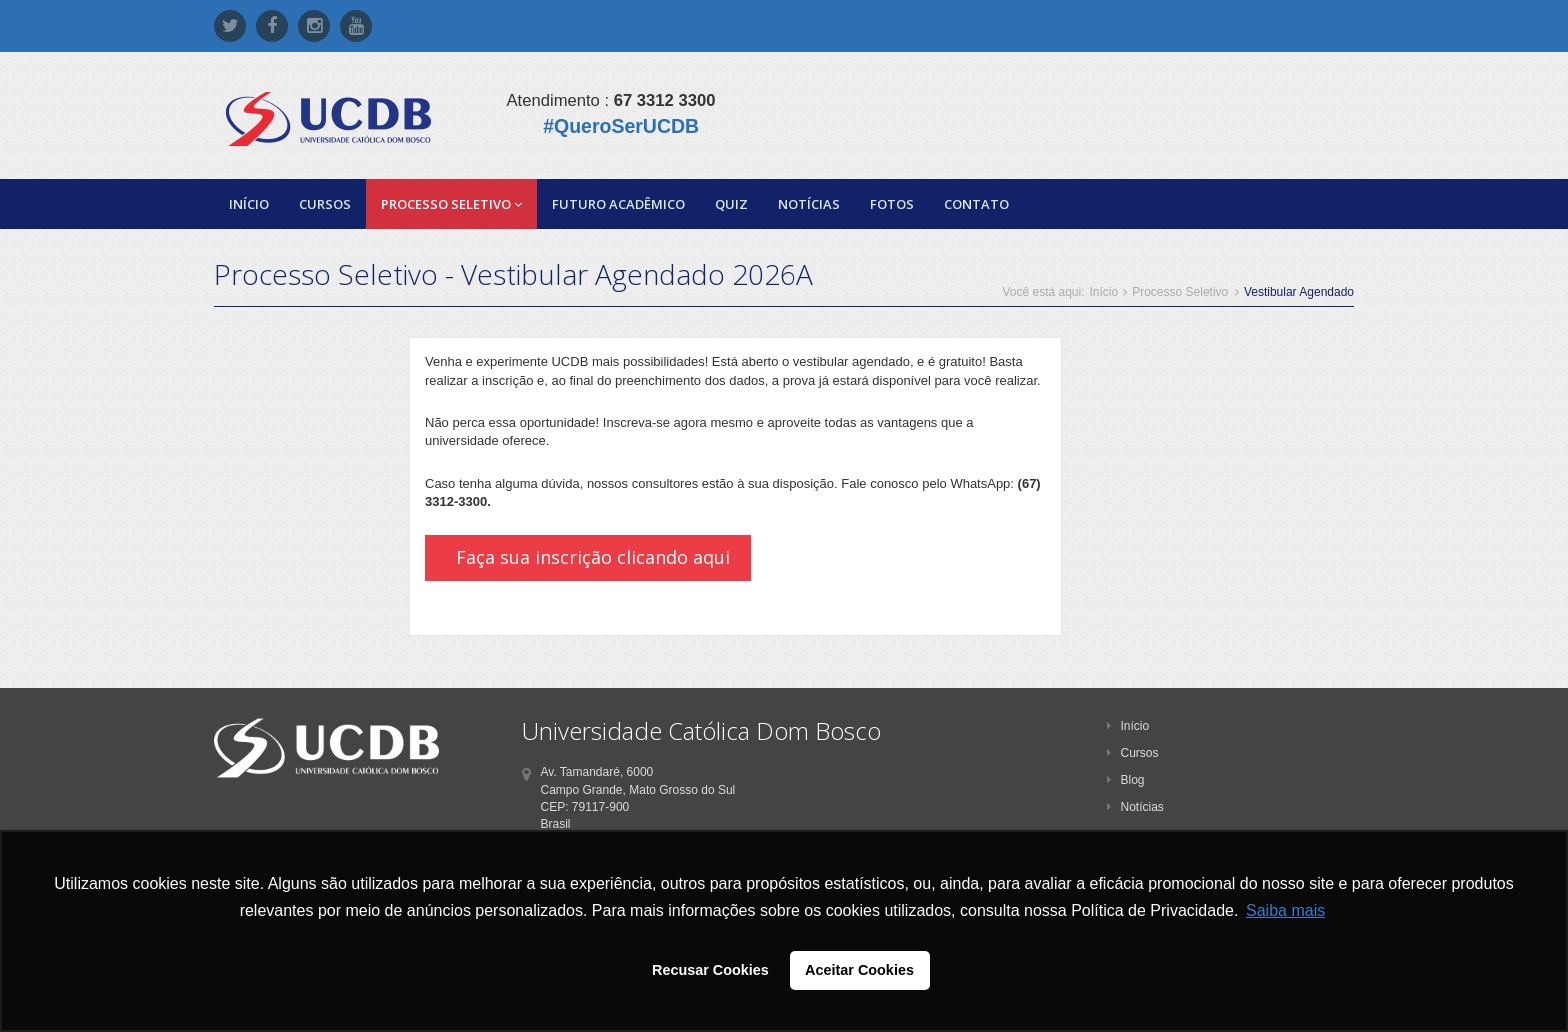 The height and width of the screenshot is (1032, 1568). I want to click on Notícias, so click(809, 204).